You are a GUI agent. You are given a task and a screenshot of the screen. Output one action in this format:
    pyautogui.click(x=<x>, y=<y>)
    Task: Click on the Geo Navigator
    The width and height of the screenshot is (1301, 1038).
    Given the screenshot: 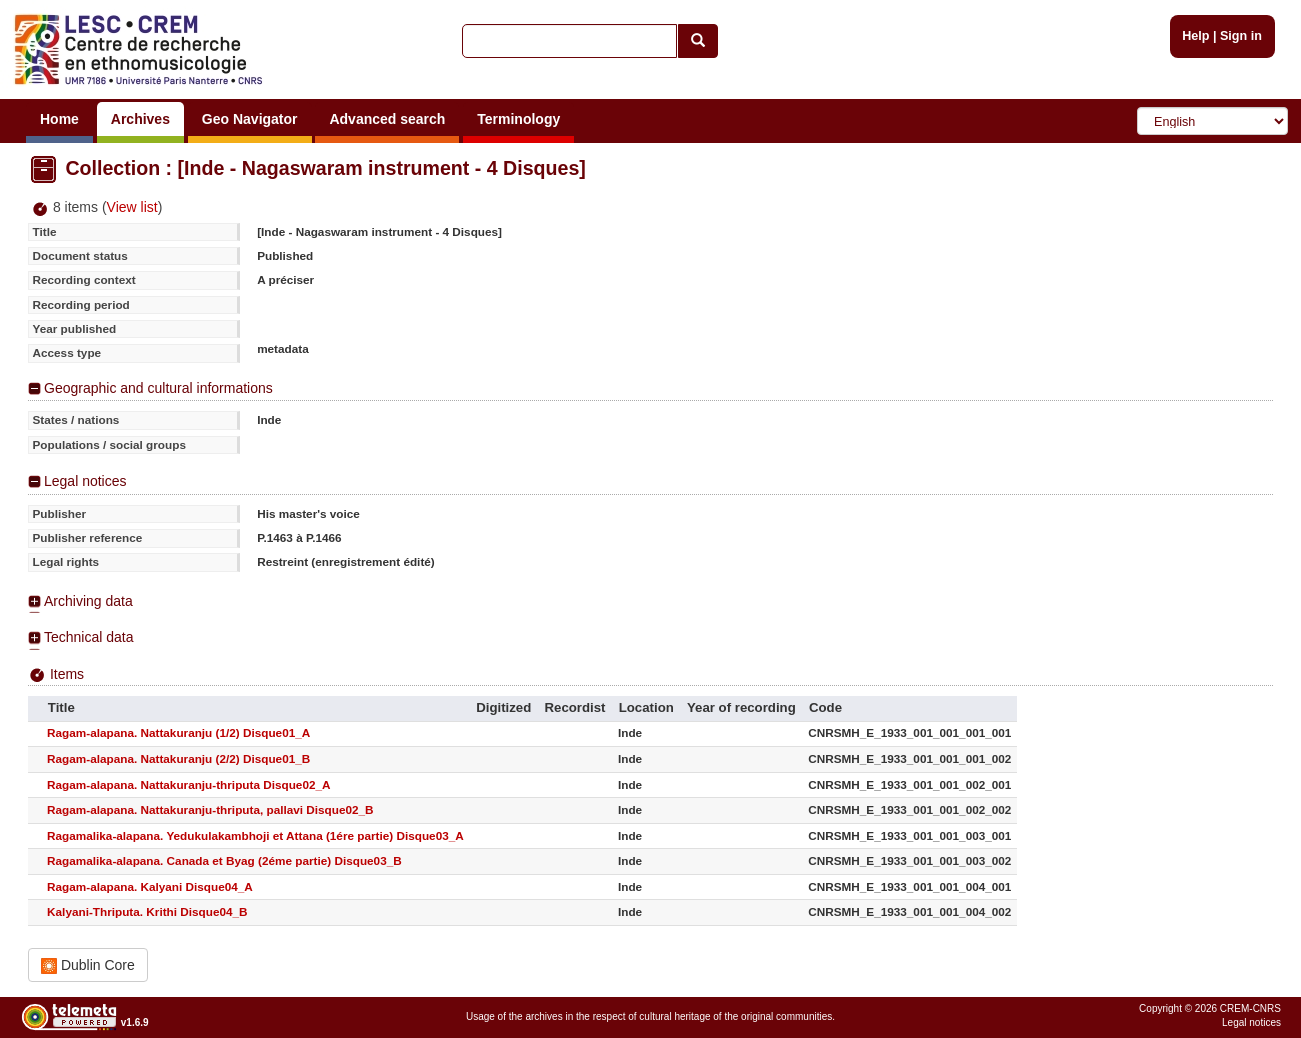 What is the action you would take?
    pyautogui.click(x=250, y=119)
    